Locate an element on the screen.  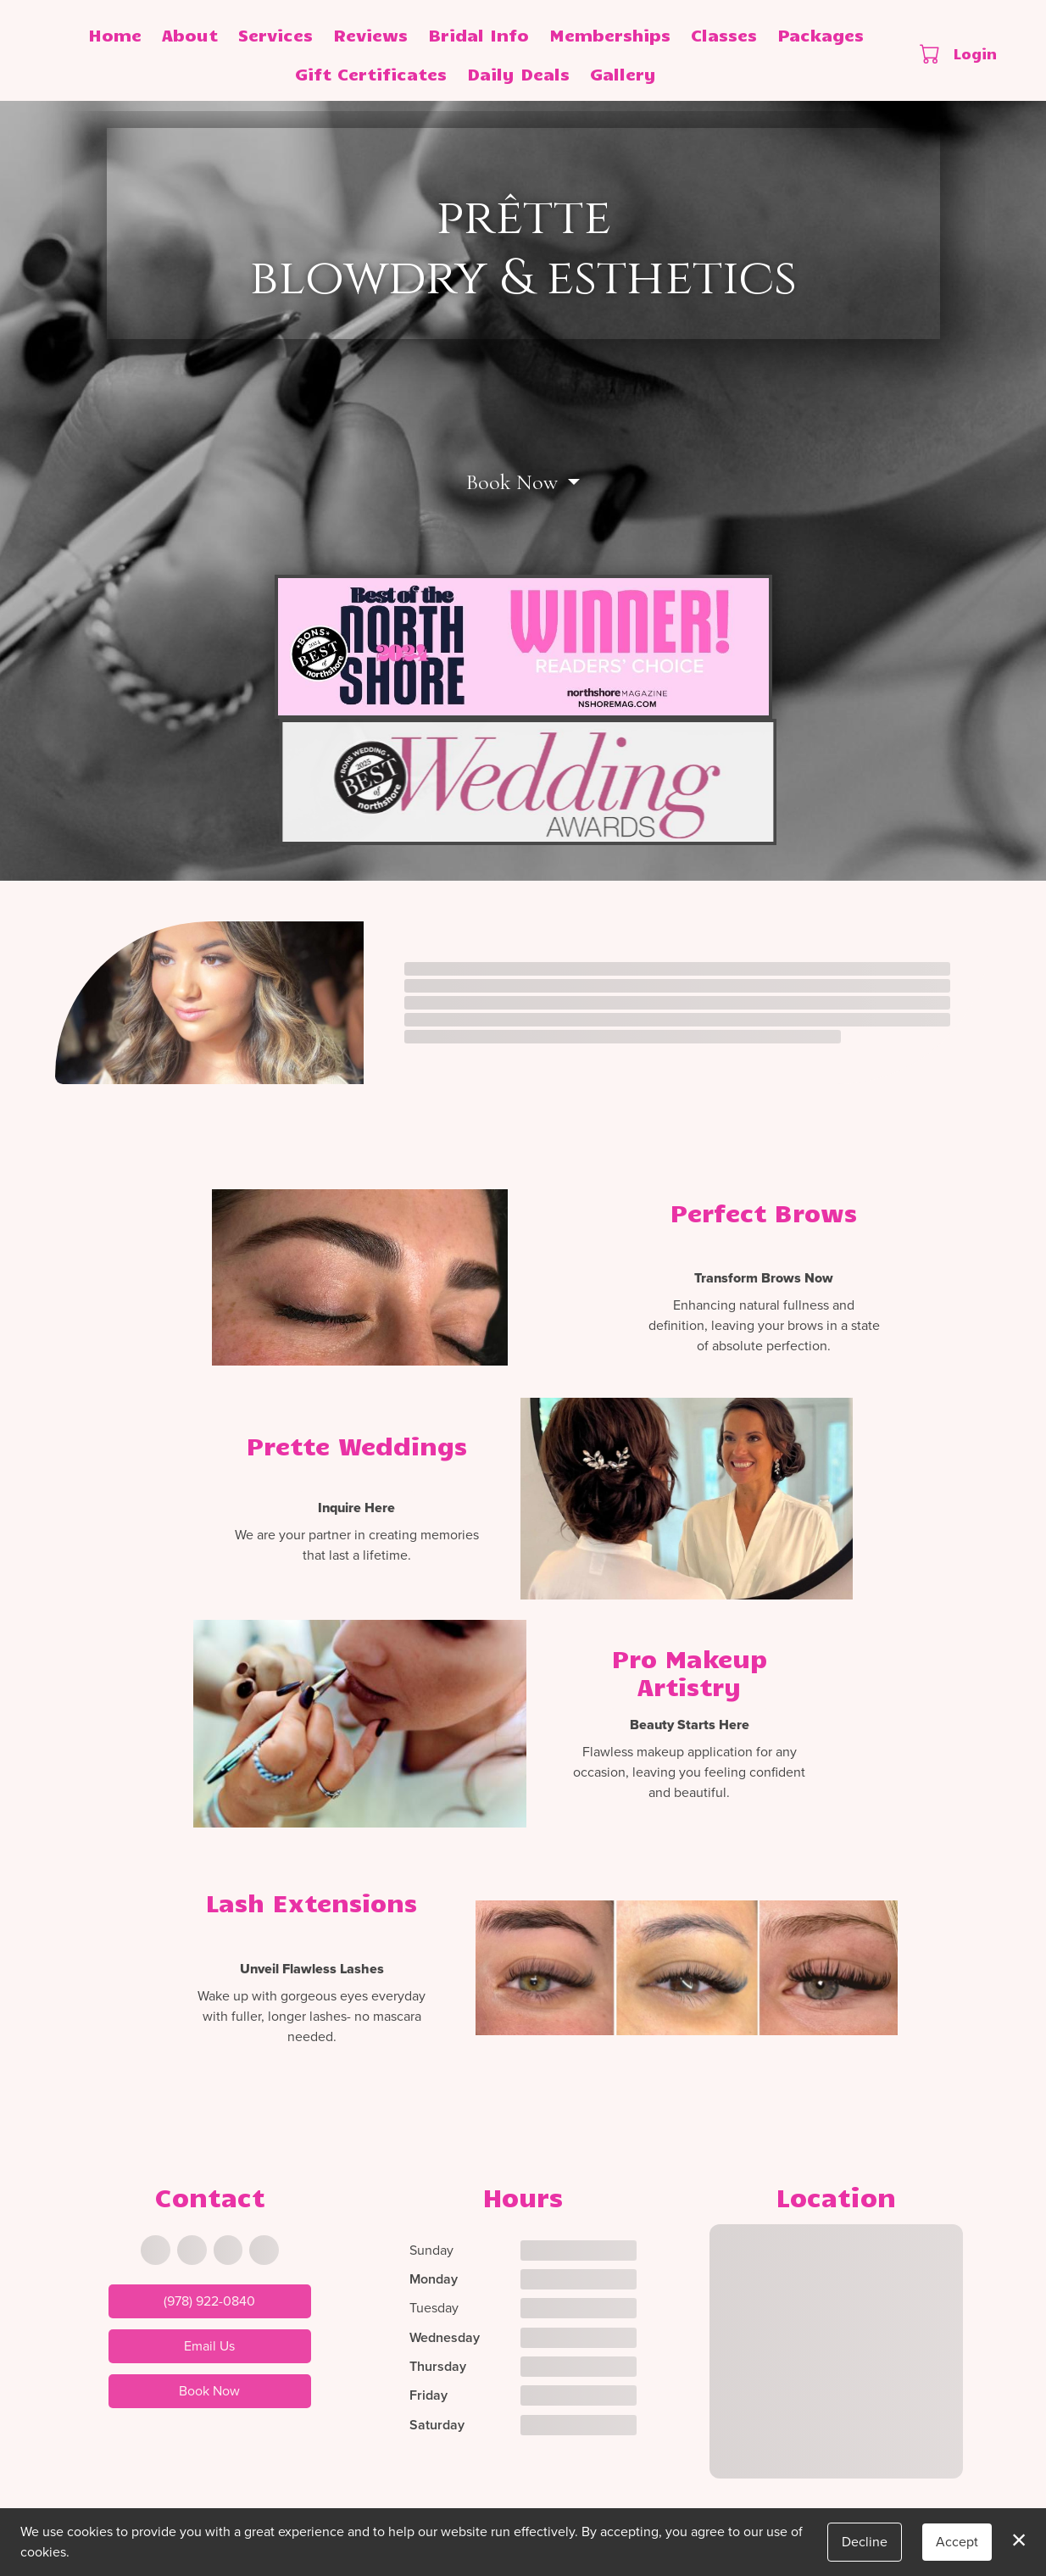
Accept is located at coordinates (957, 2541).